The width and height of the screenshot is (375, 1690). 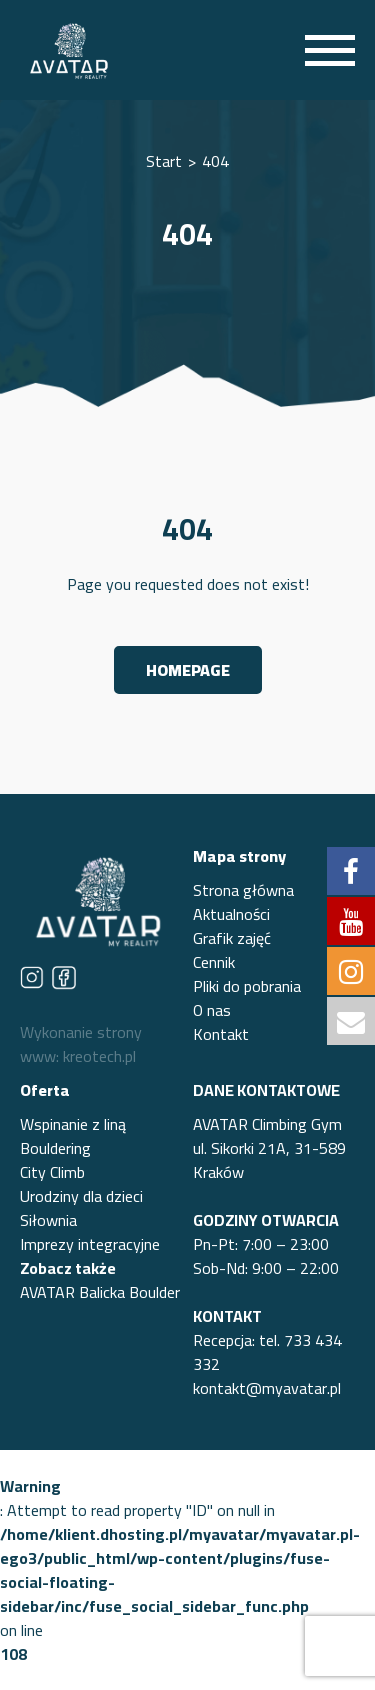 What do you see at coordinates (267, 1352) in the screenshot?
I see `Recepcja: tel. 733 434 332` at bounding box center [267, 1352].